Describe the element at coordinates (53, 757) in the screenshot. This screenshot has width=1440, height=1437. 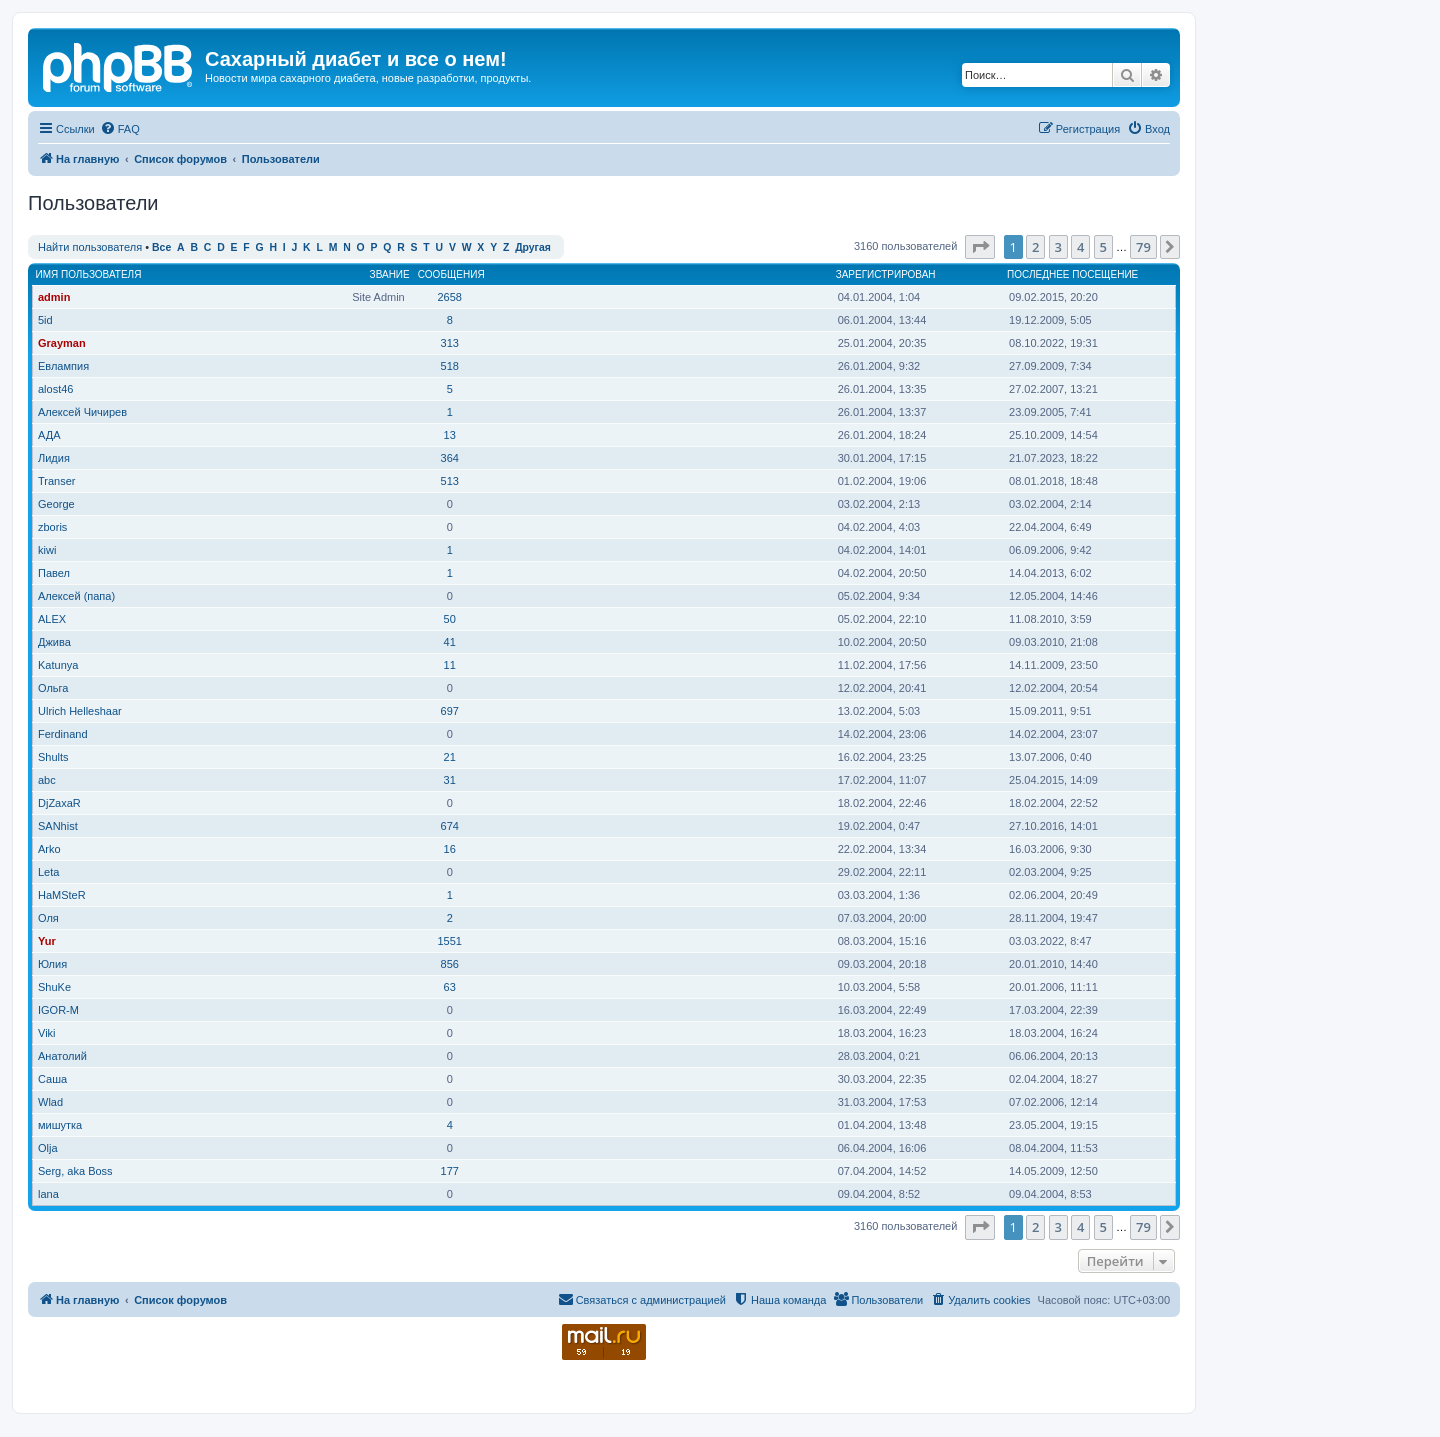
I see `Shults` at that location.